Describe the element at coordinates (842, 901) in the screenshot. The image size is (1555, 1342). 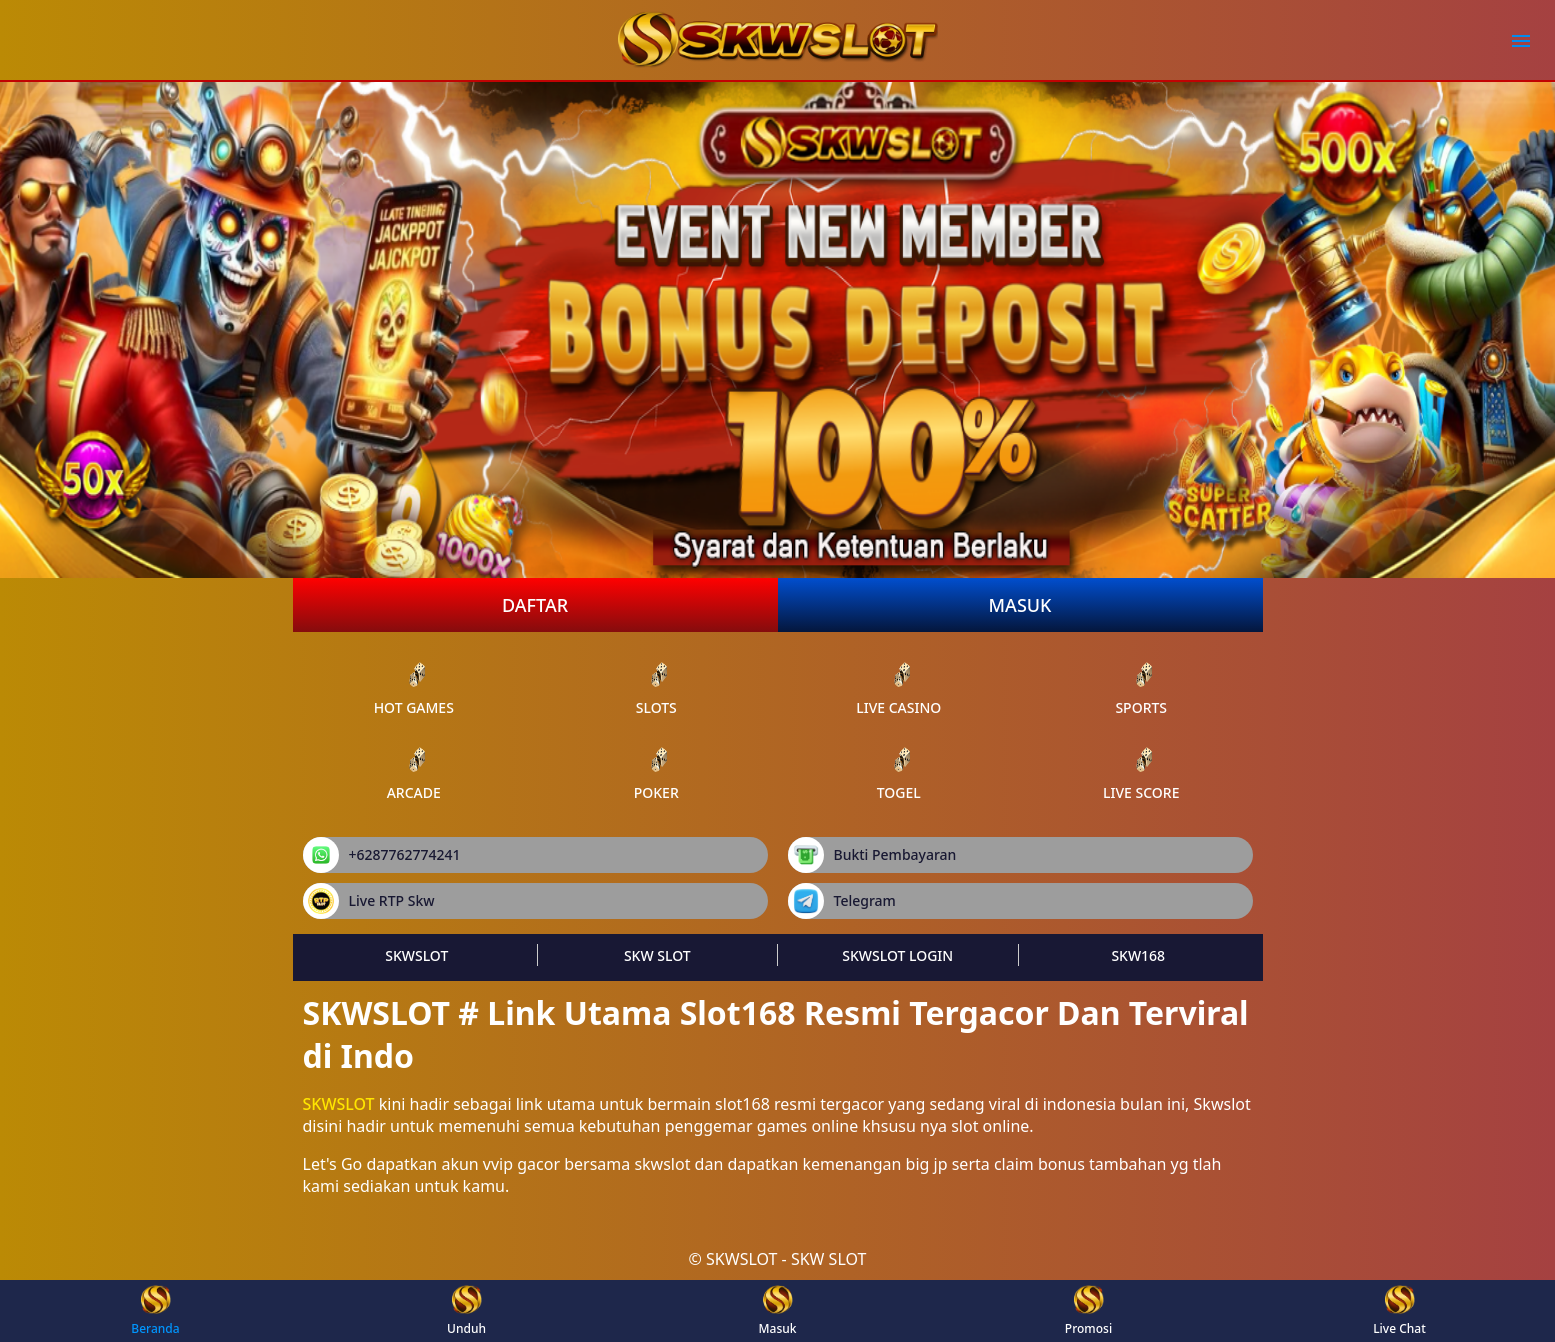
I see `Telegram` at that location.